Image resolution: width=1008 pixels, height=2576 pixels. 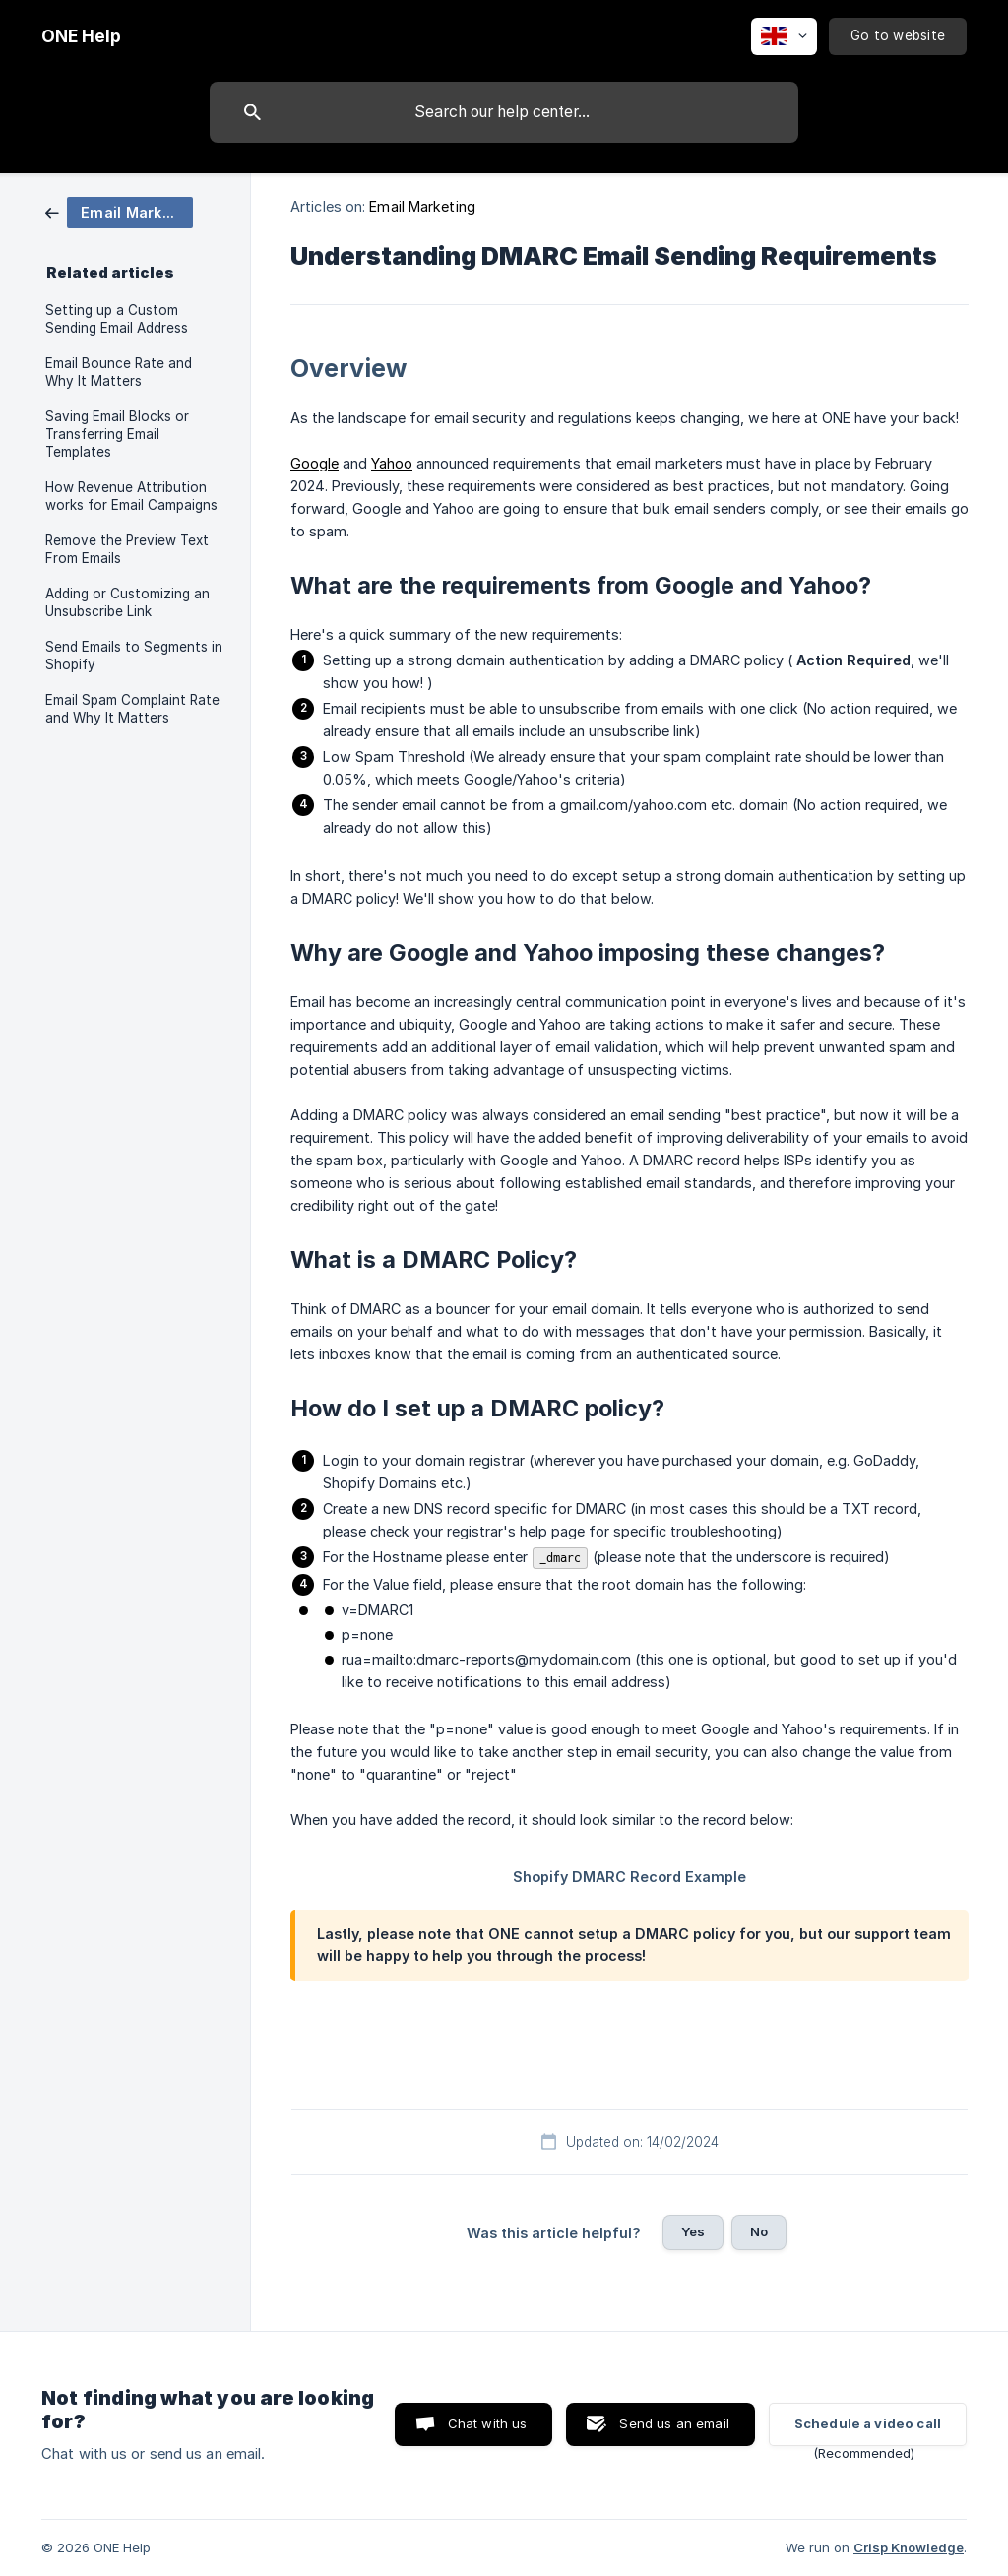 What do you see at coordinates (117, 434) in the screenshot?
I see `Saving Email Blocks or Transferring Email Templates [link]` at bounding box center [117, 434].